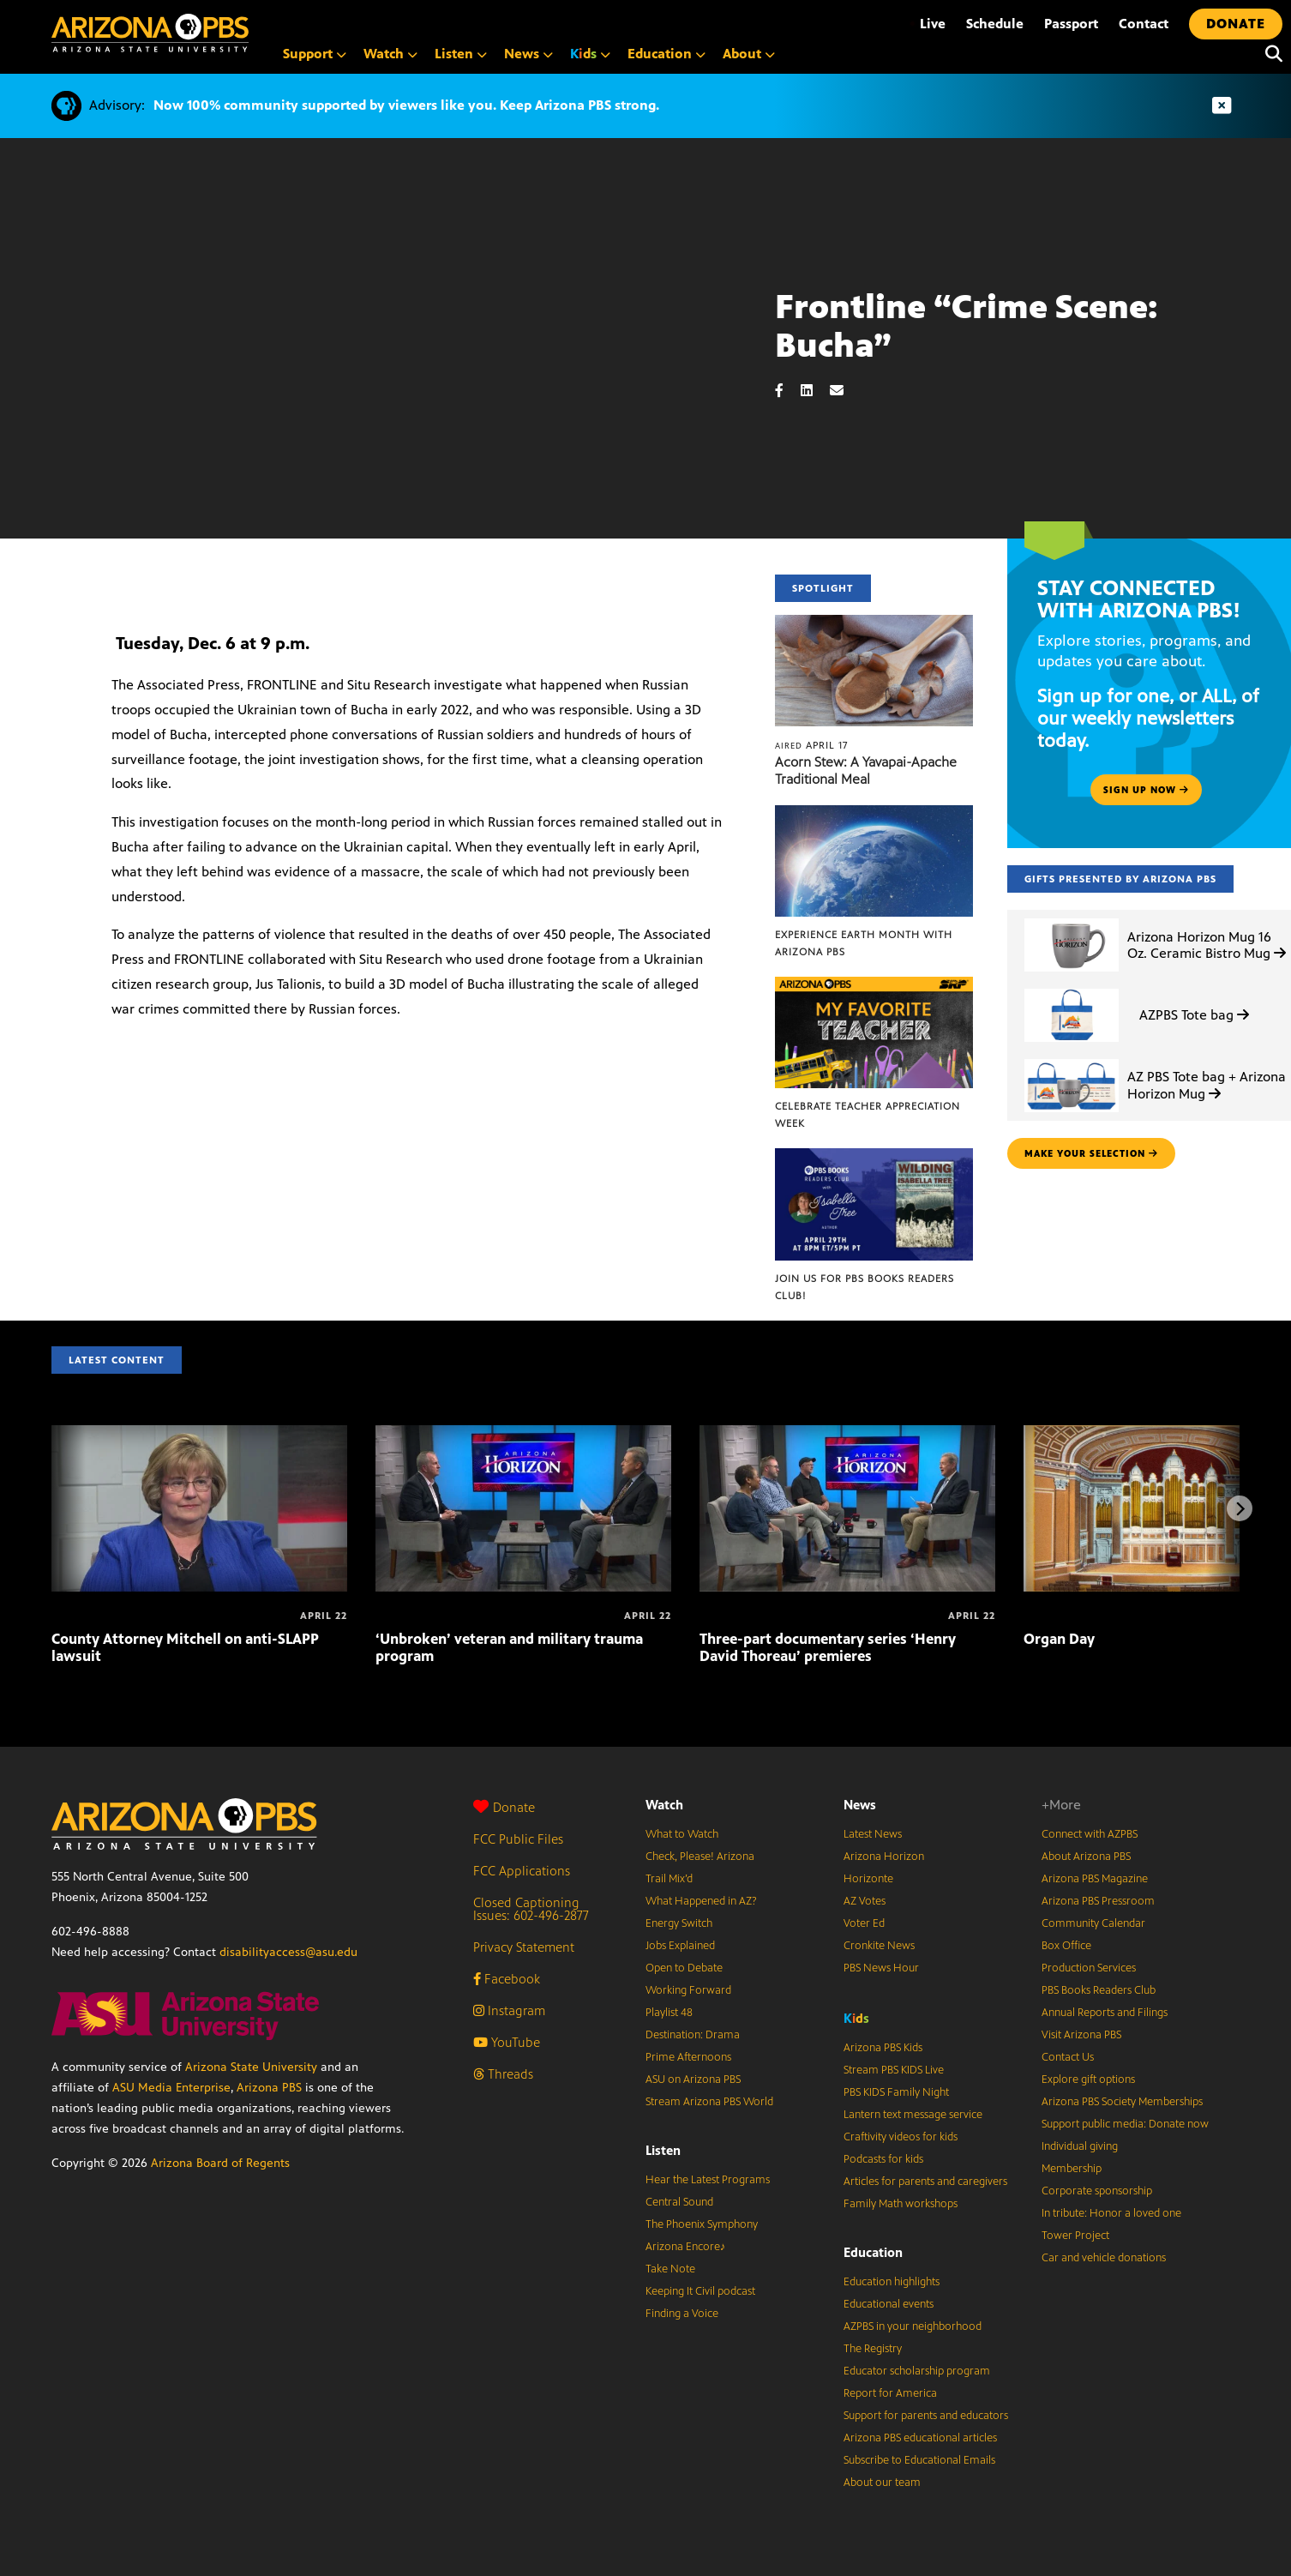 This screenshot has width=1291, height=2576. What do you see at coordinates (1099, 1990) in the screenshot?
I see `PBS Books Readers Club` at bounding box center [1099, 1990].